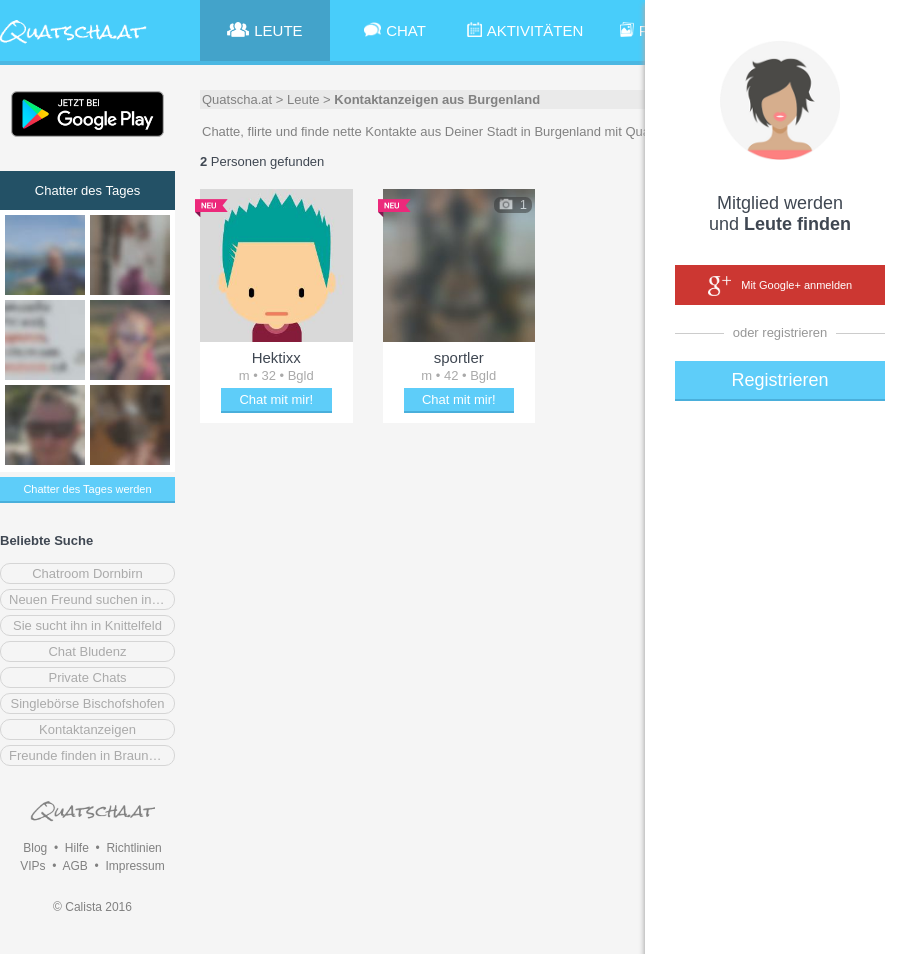  Describe the element at coordinates (237, 99) in the screenshot. I see `Quatscha.at` at that location.